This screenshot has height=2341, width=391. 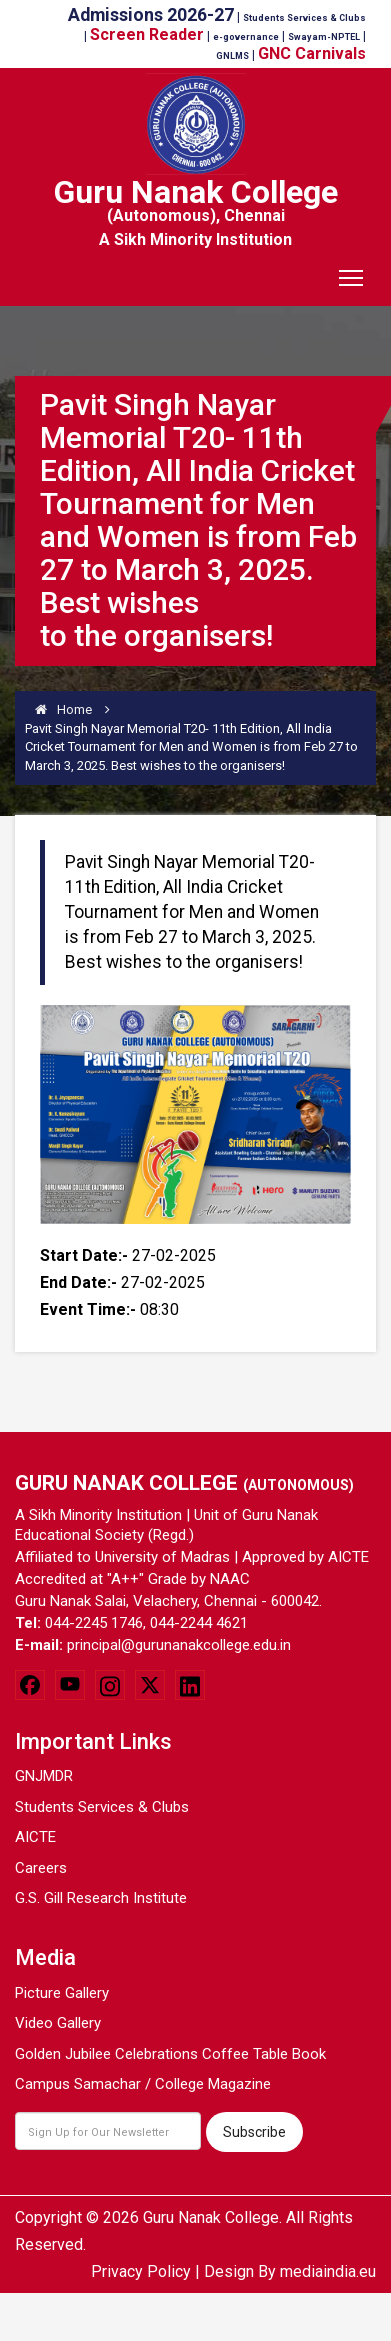 I want to click on Careers, so click(x=41, y=1868).